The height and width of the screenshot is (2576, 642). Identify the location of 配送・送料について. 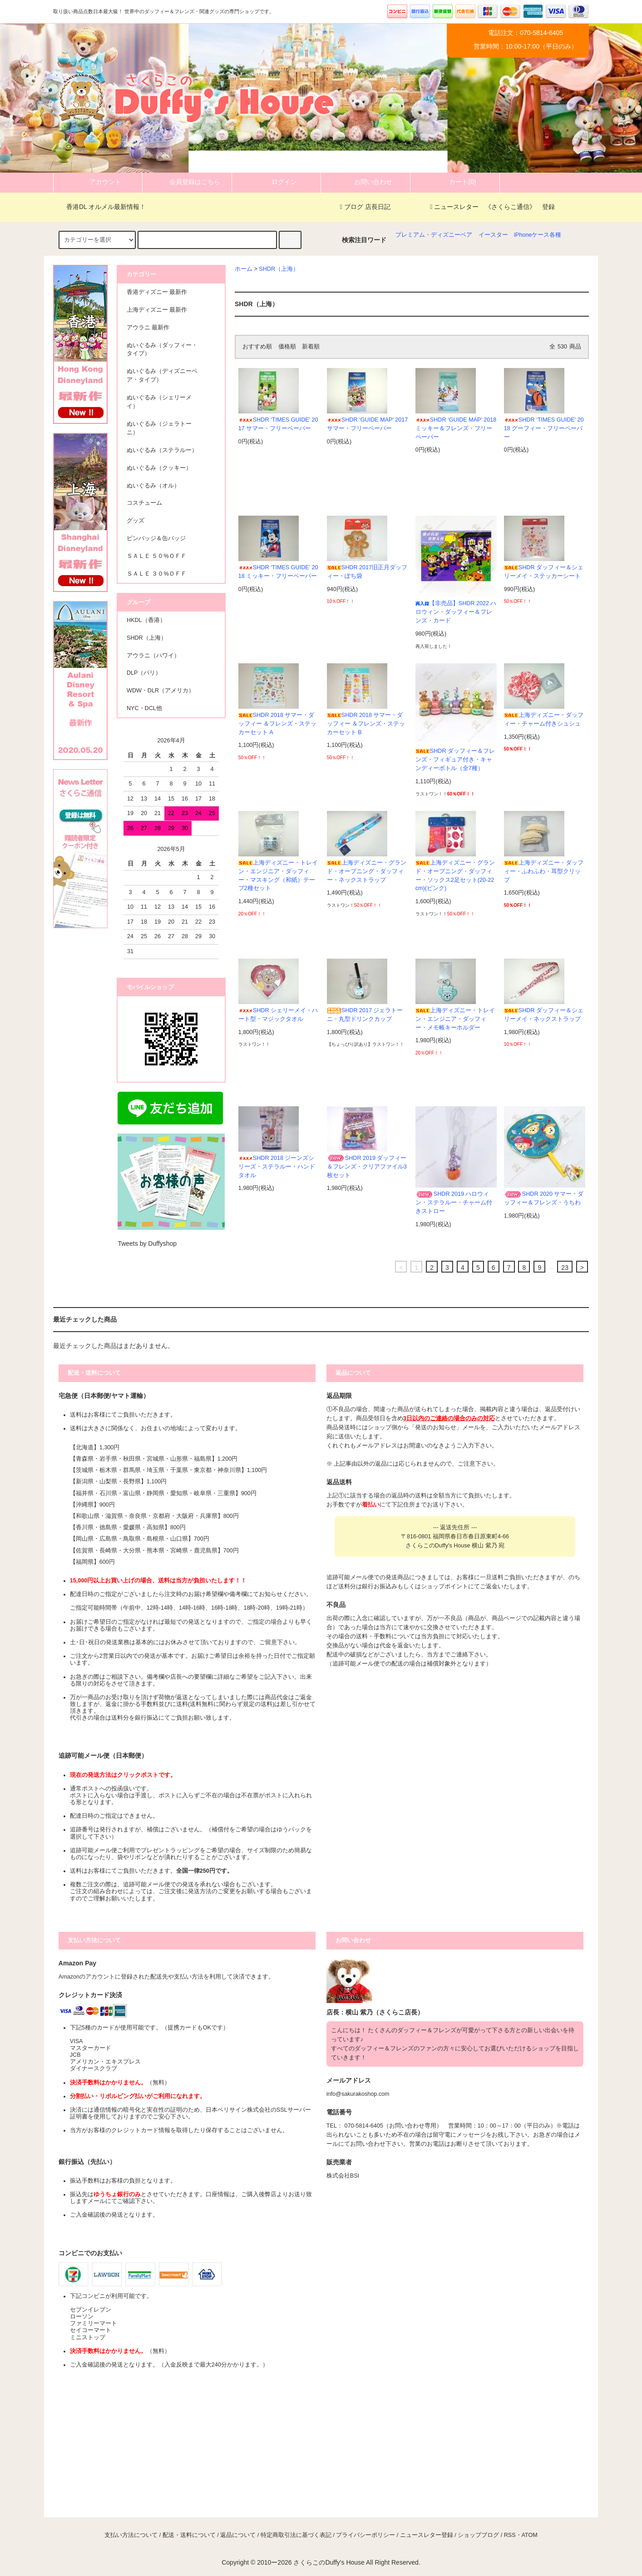
(189, 2535).